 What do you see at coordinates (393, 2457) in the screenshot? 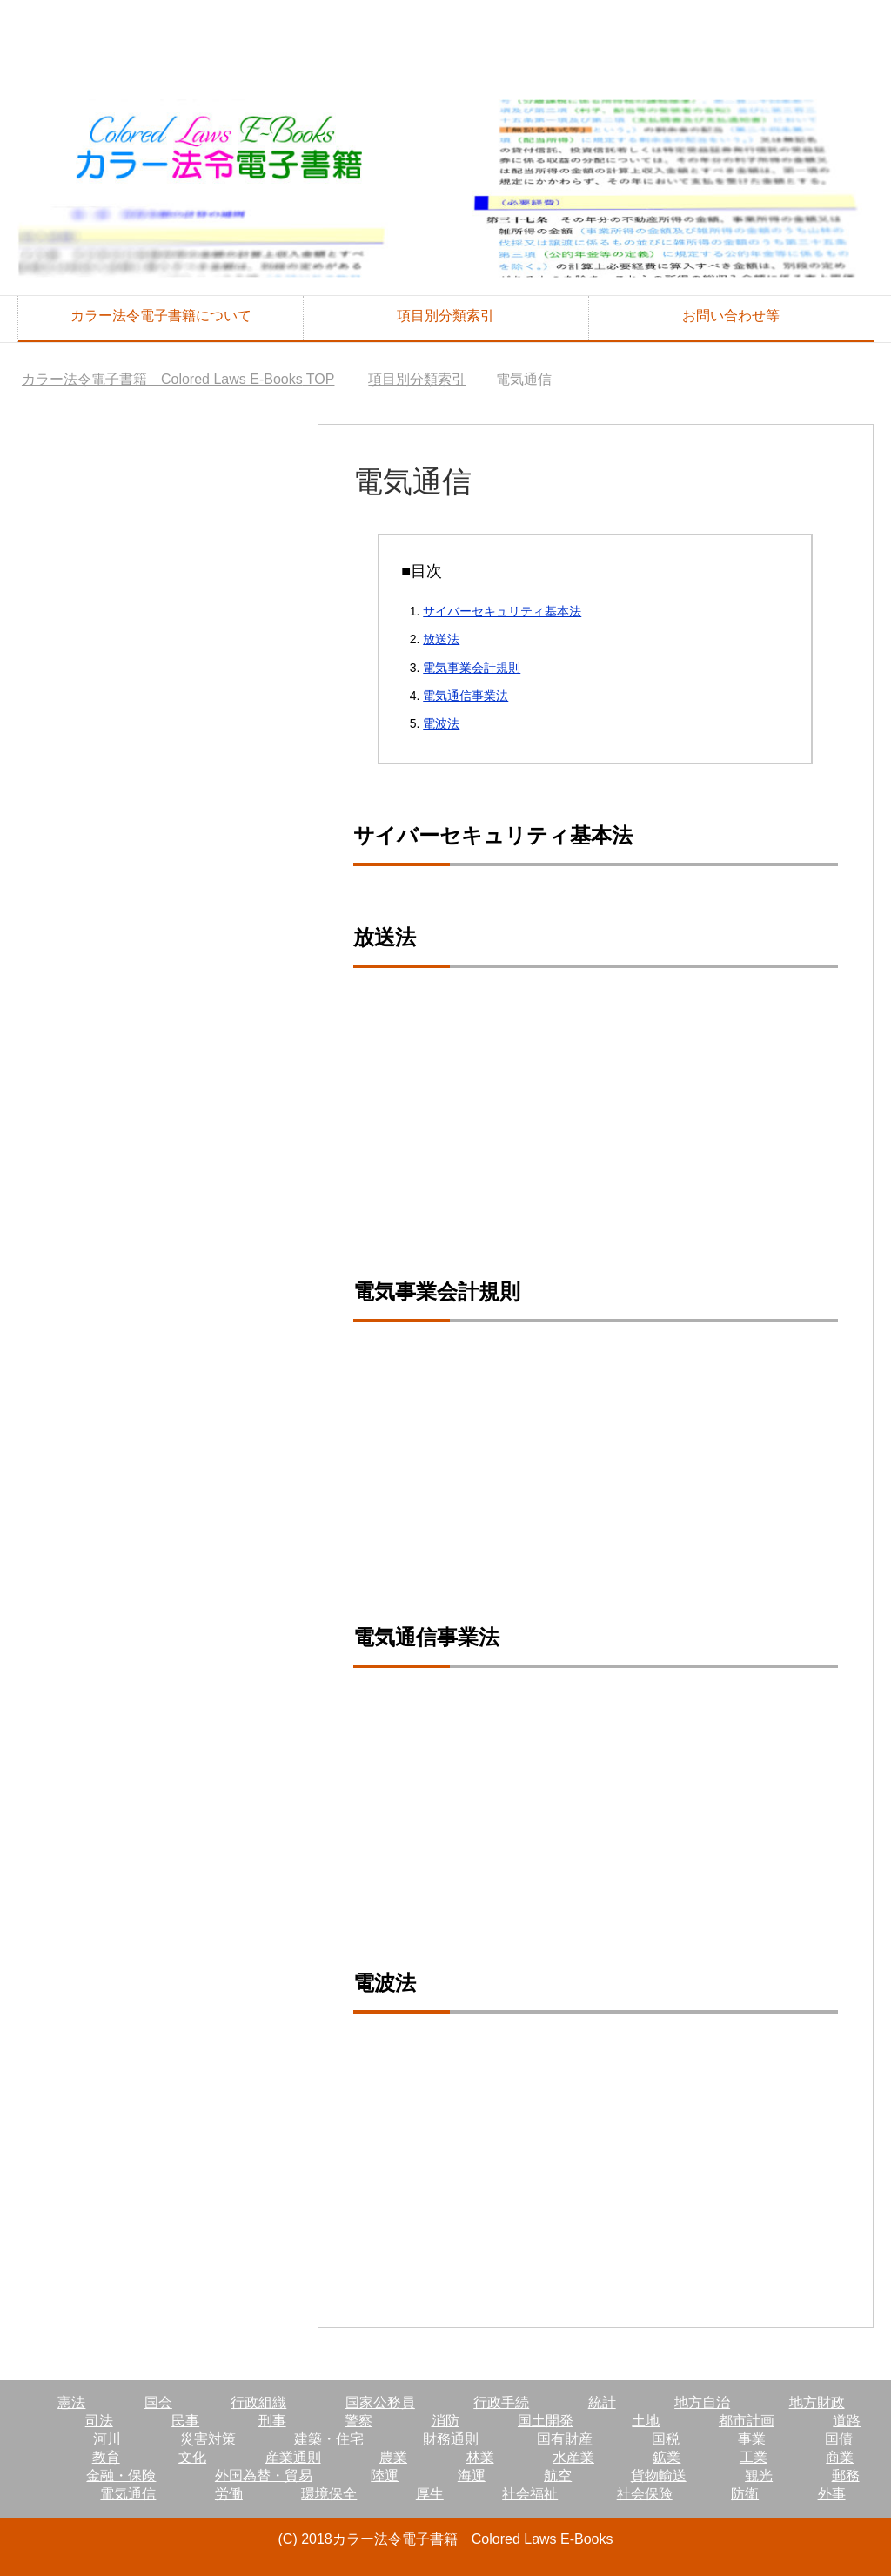
I see `農業` at bounding box center [393, 2457].